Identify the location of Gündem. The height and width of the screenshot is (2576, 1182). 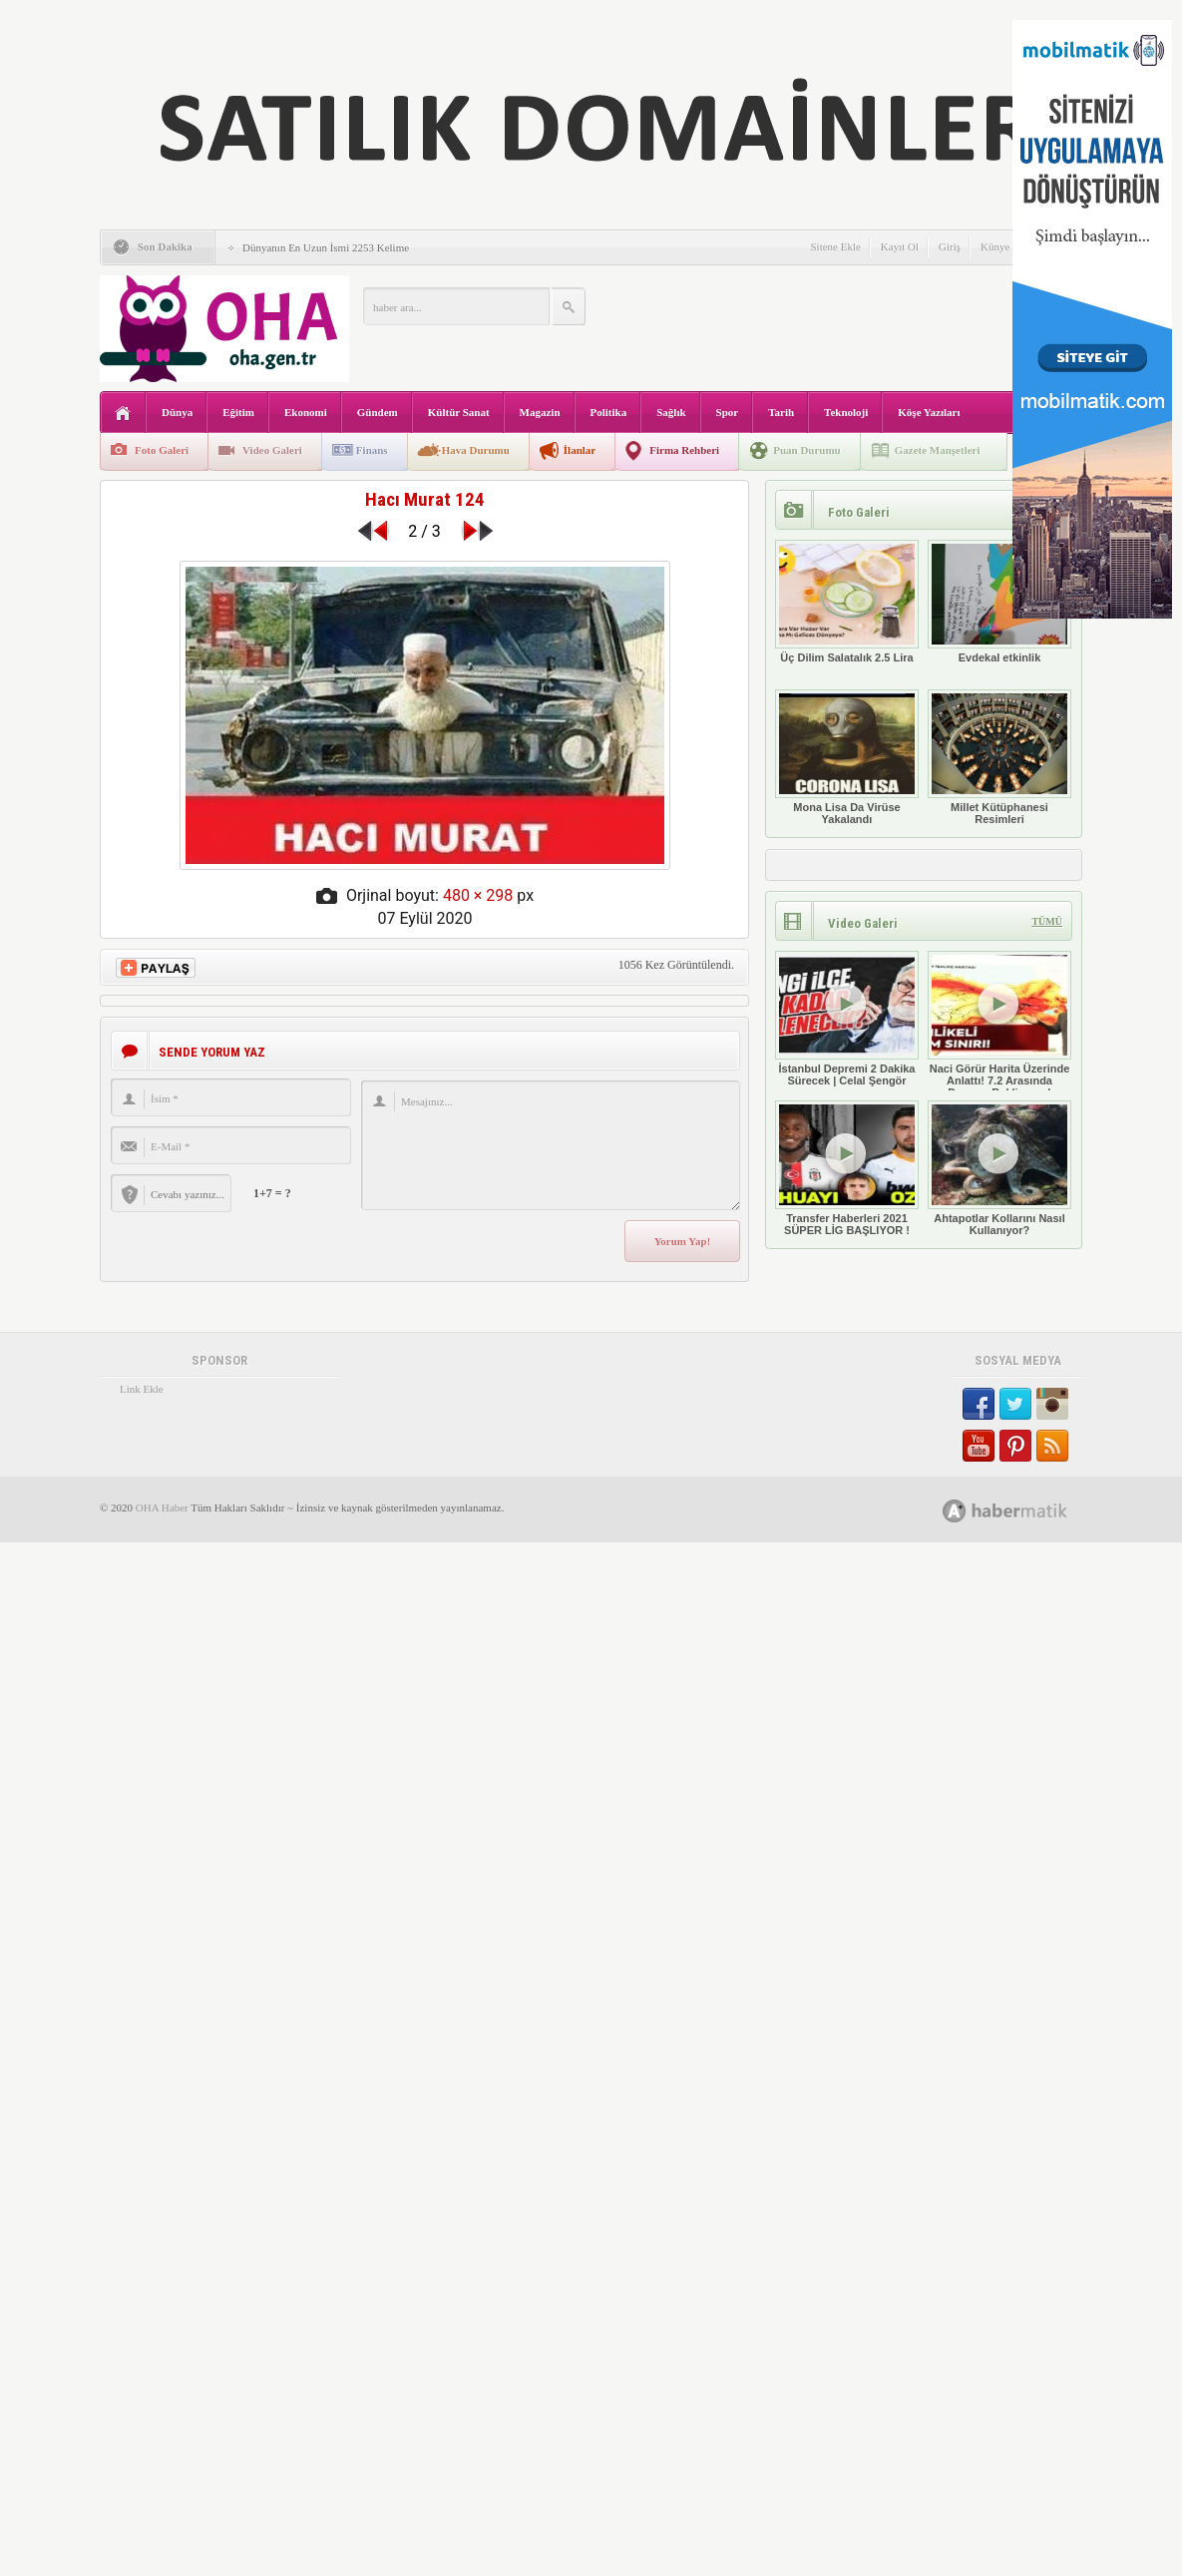
(377, 412).